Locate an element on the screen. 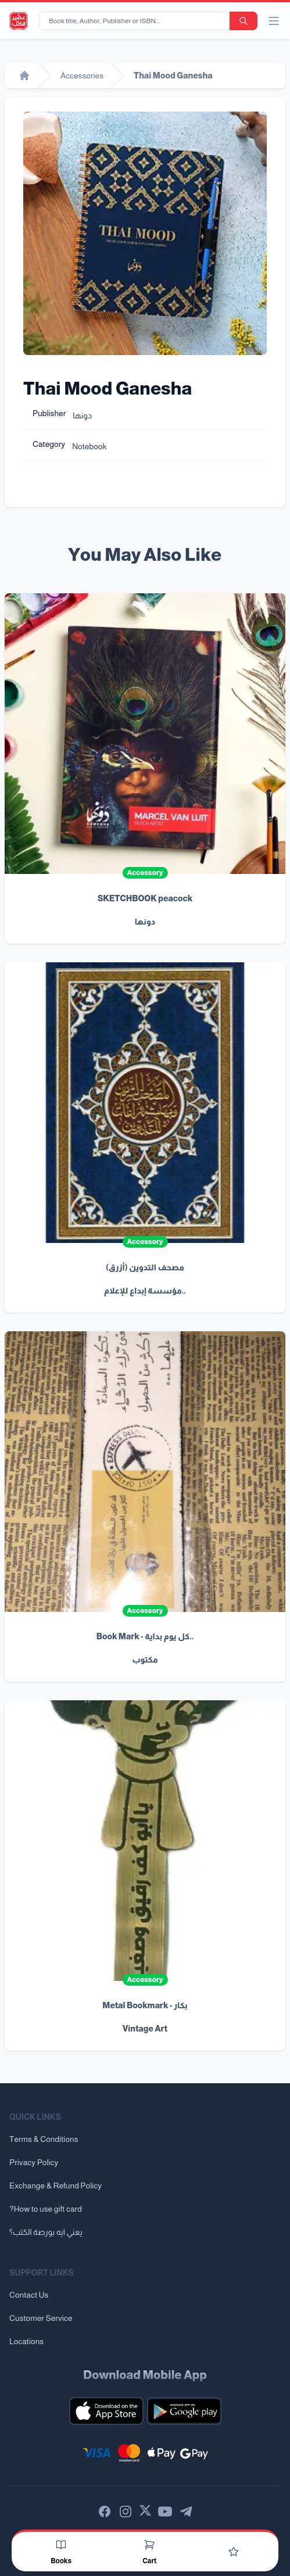 The image size is (290, 2576). [search-button] is located at coordinates (243, 21).